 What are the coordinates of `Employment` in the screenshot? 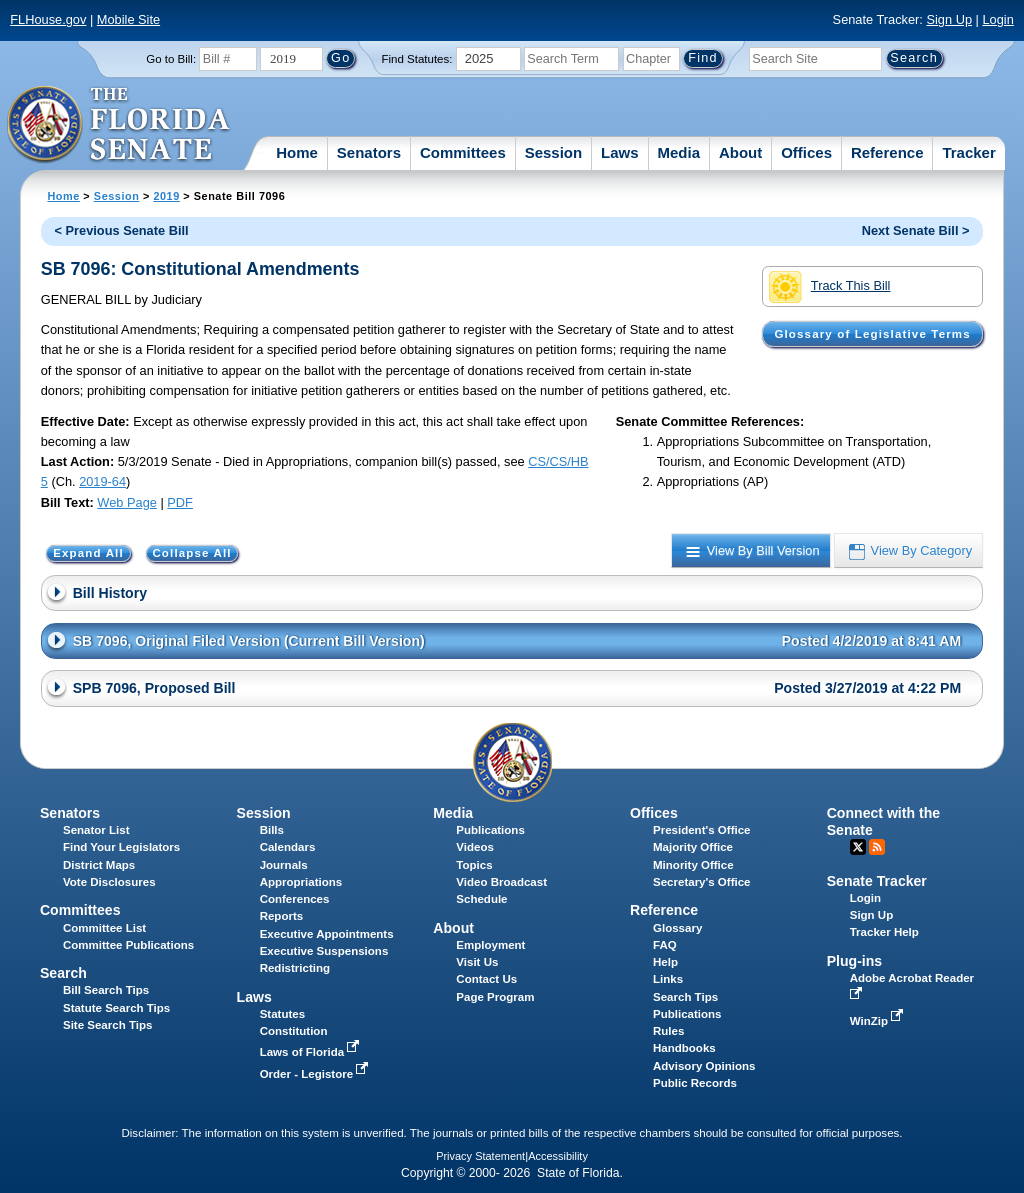 It's located at (490, 945).